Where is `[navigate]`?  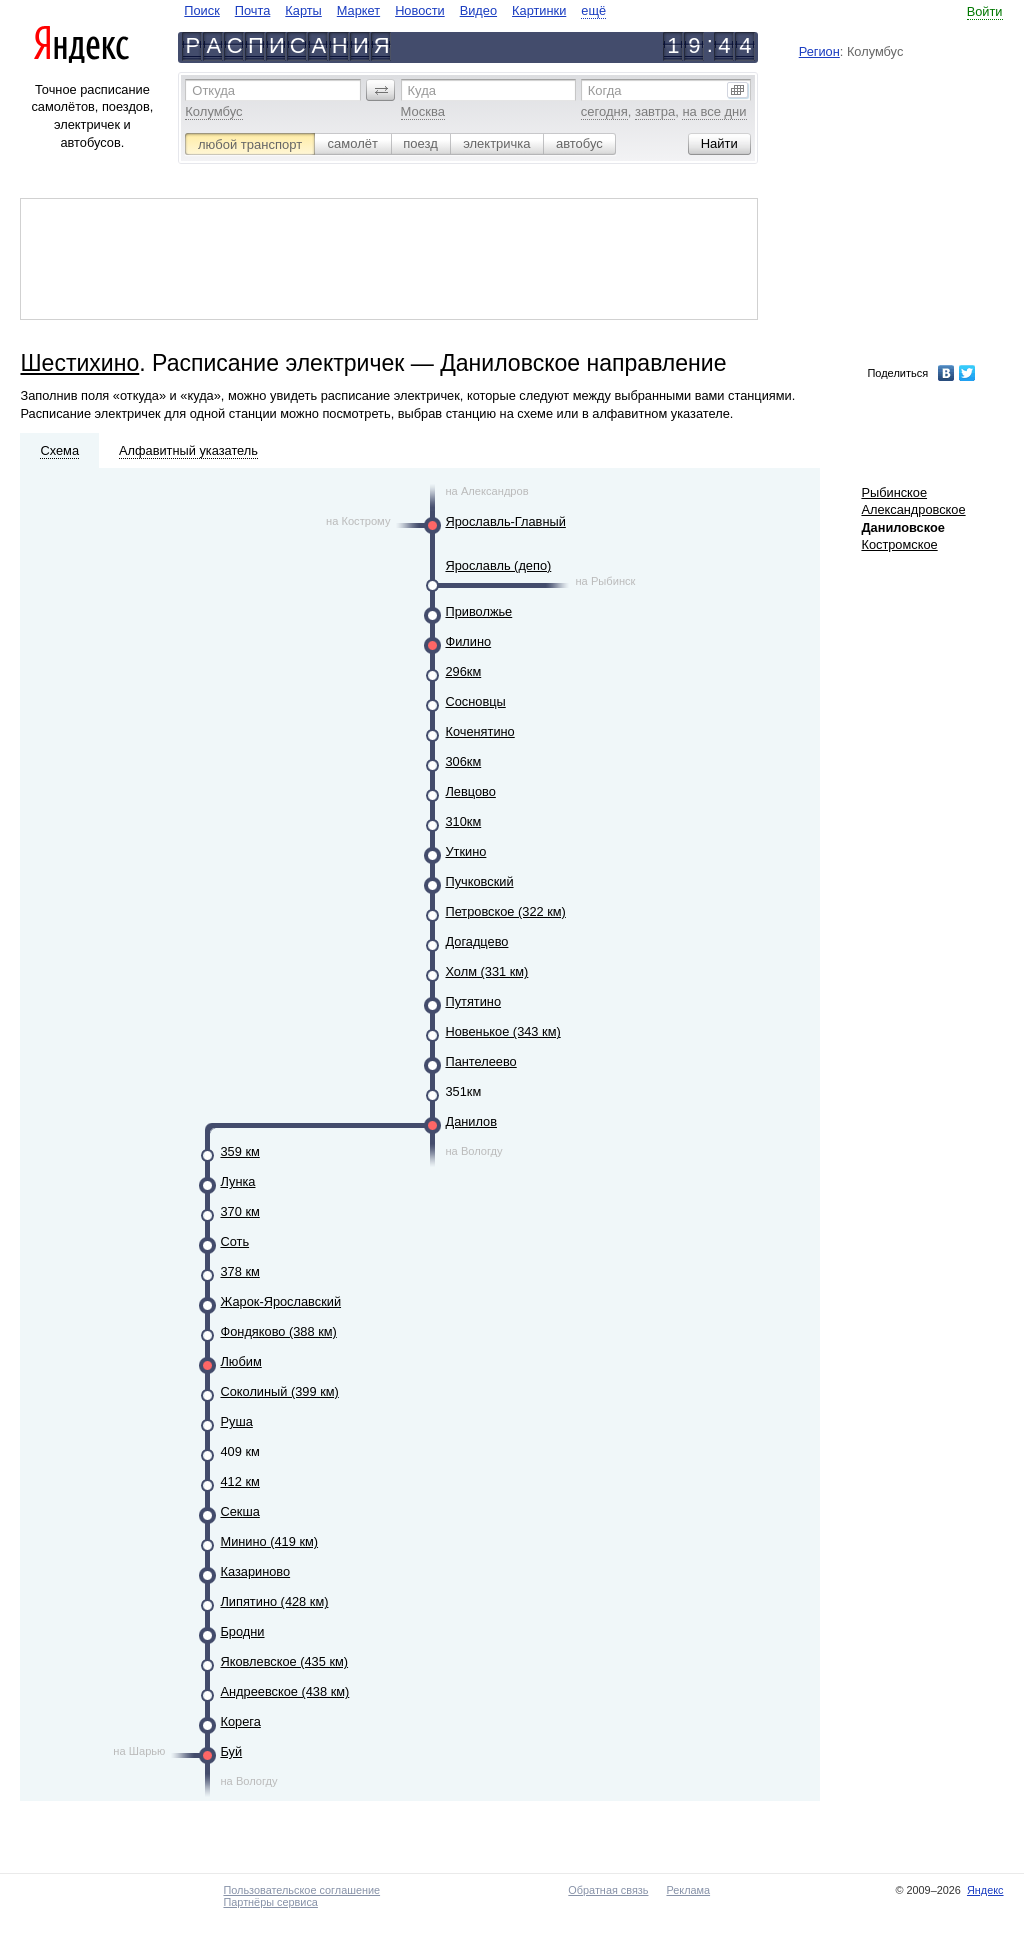
[navigate] is located at coordinates (395, 10).